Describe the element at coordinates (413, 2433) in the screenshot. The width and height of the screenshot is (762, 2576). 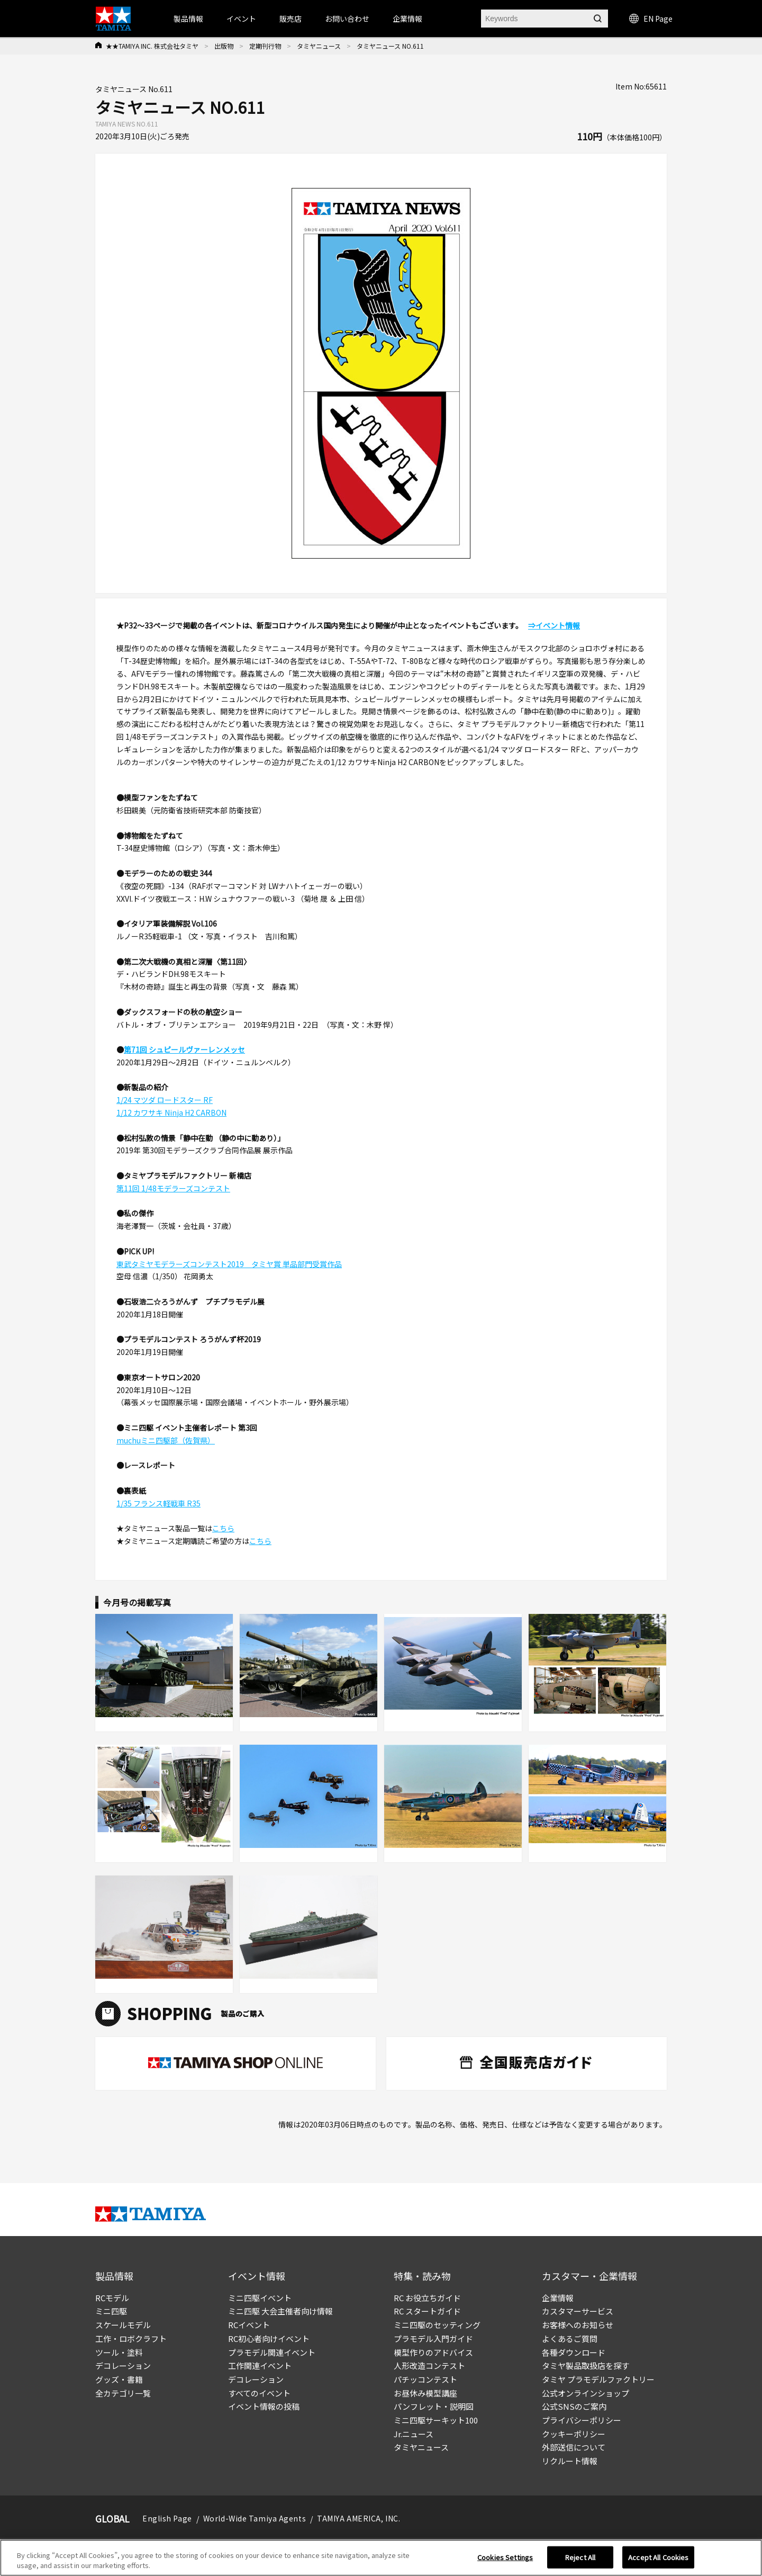
I see `Jr.ニュース` at that location.